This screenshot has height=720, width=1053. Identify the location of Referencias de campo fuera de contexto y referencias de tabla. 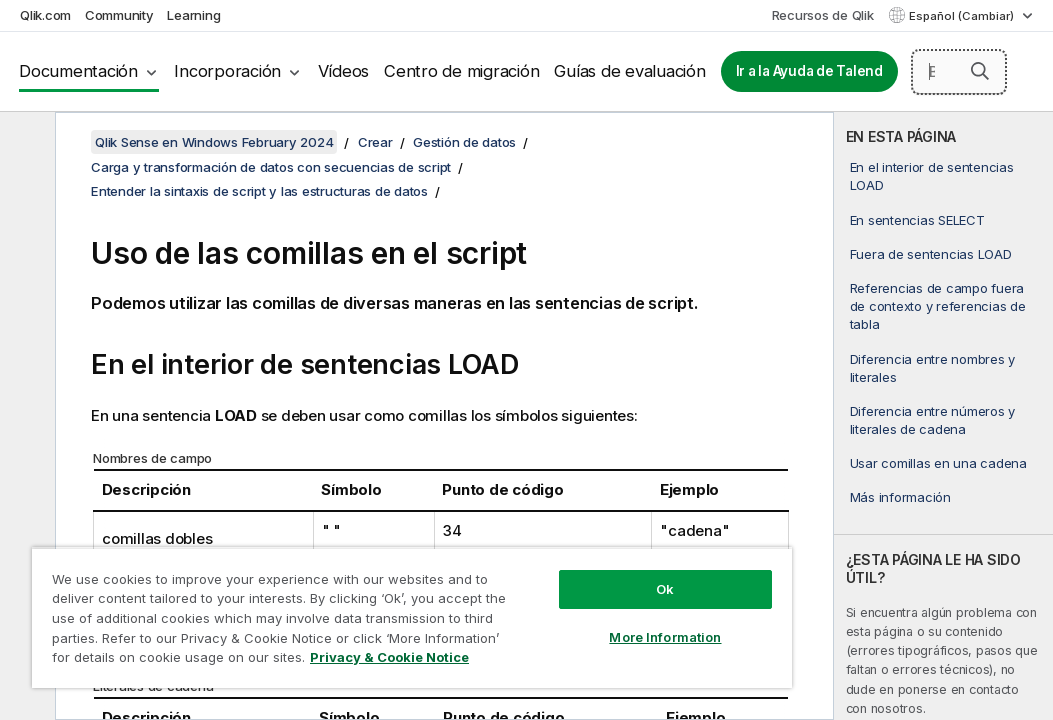
(938, 306).